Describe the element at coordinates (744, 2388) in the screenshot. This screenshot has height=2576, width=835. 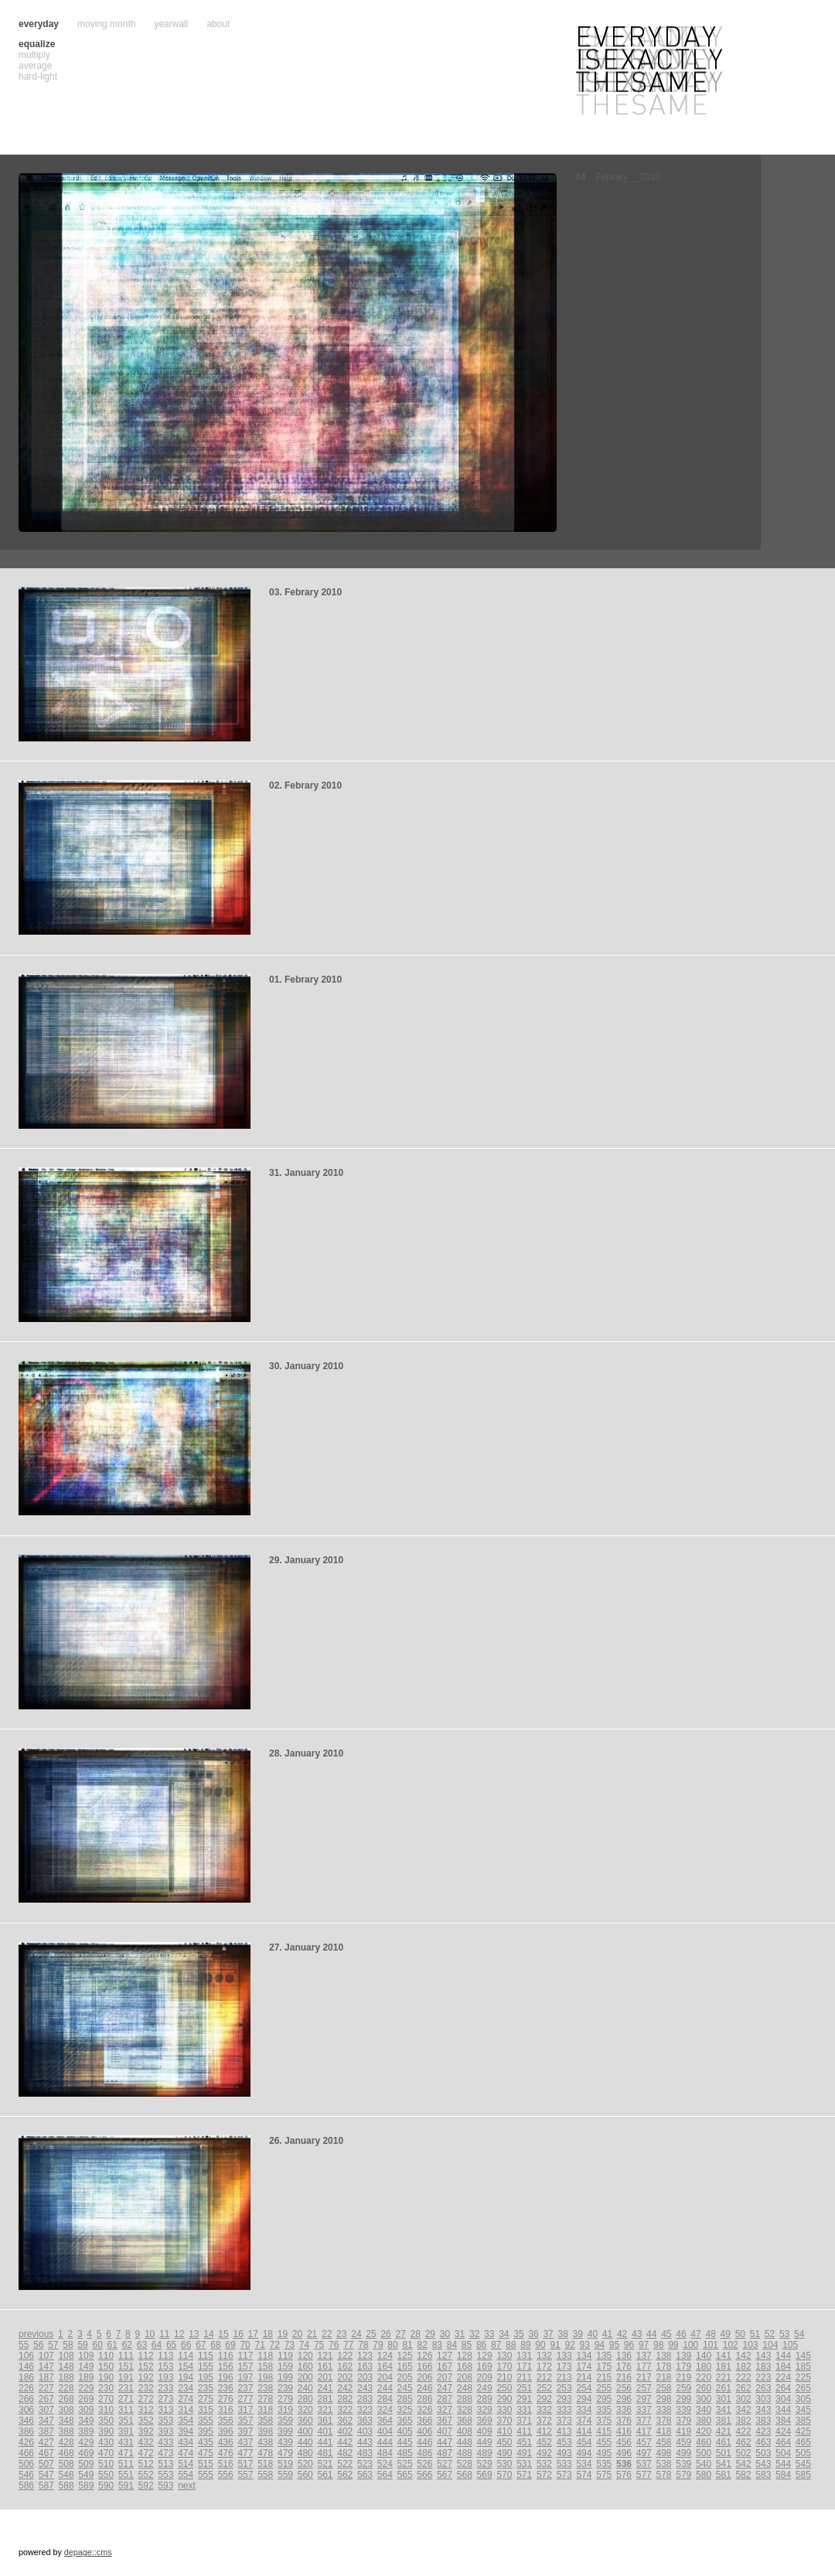
I see `262` at that location.